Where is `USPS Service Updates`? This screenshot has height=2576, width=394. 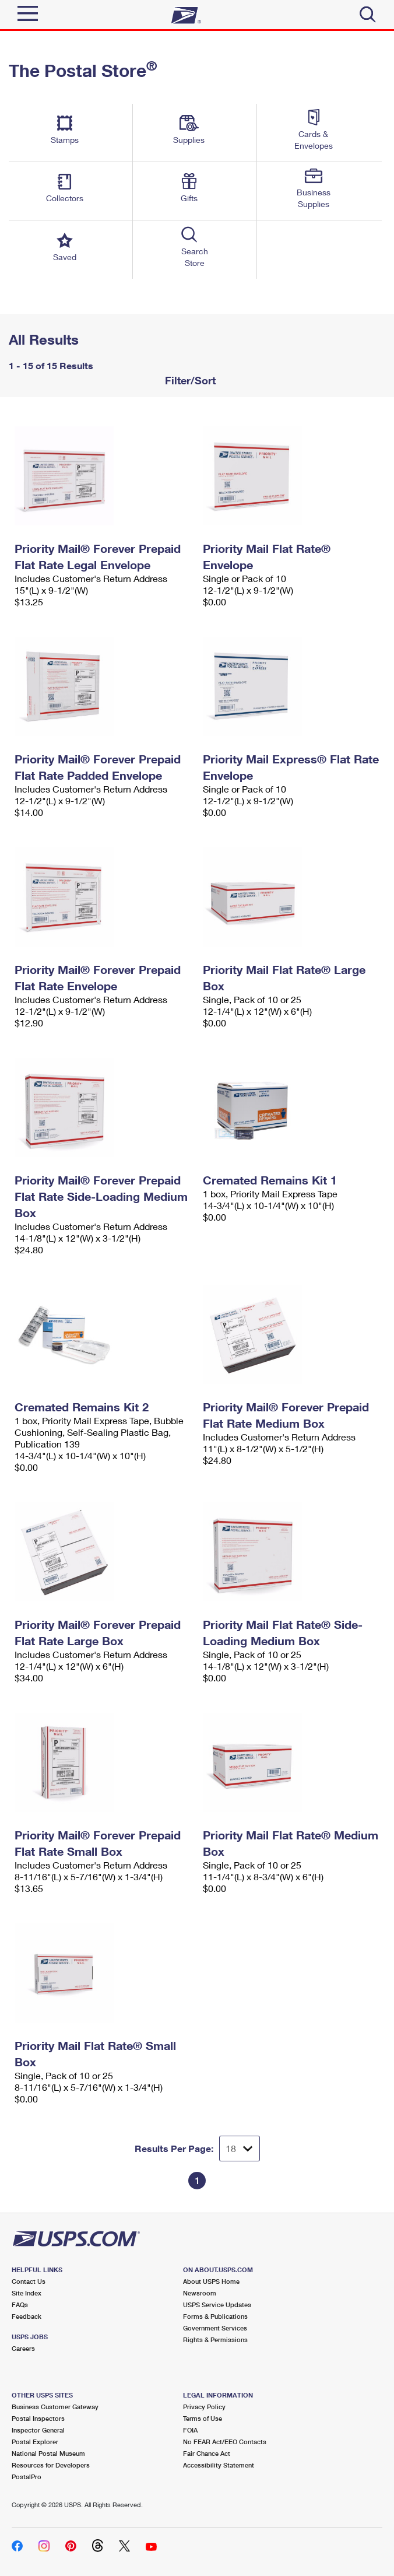 USPS Service Updates is located at coordinates (217, 2304).